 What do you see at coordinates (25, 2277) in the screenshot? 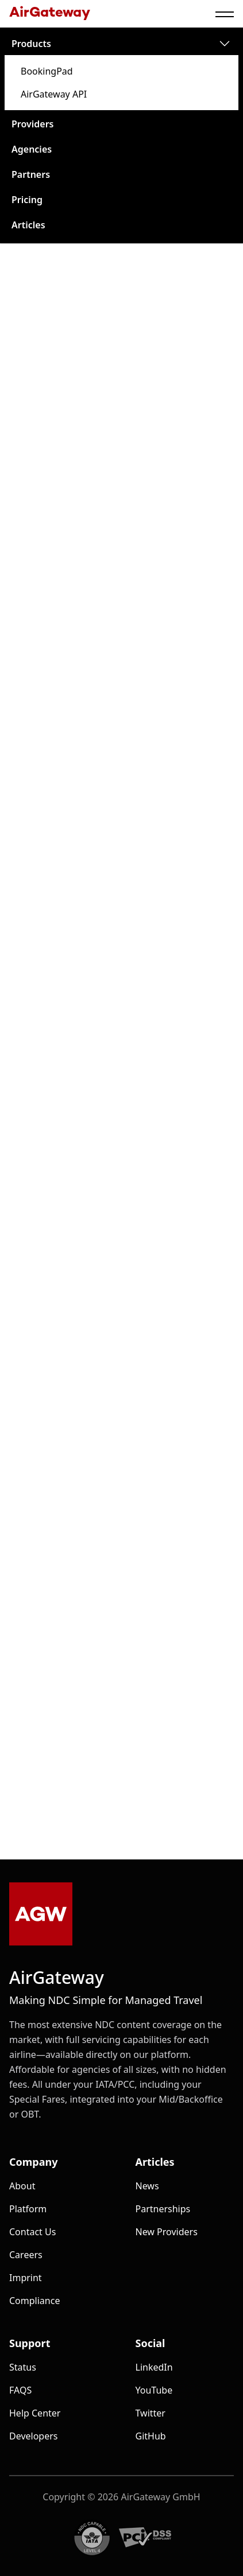
I see `Imprint` at bounding box center [25, 2277].